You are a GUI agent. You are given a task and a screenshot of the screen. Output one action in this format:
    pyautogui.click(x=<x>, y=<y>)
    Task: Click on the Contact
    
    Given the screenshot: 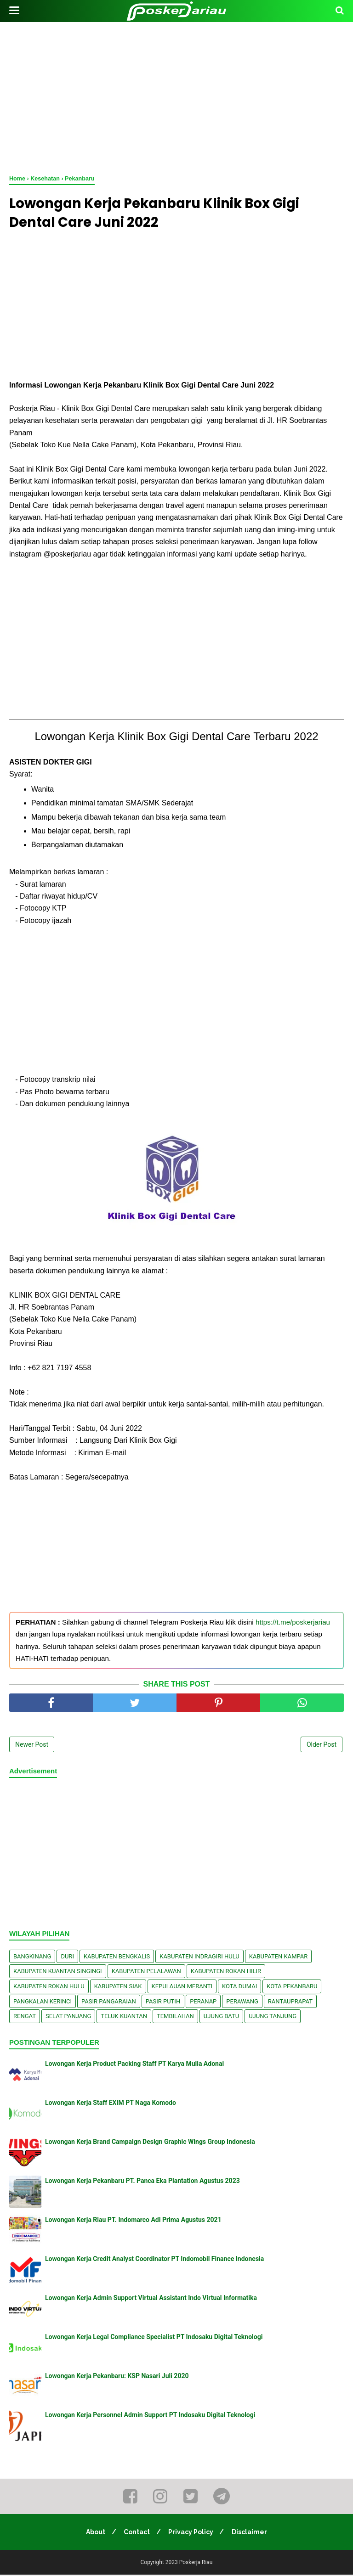 What is the action you would take?
    pyautogui.click(x=136, y=2533)
    